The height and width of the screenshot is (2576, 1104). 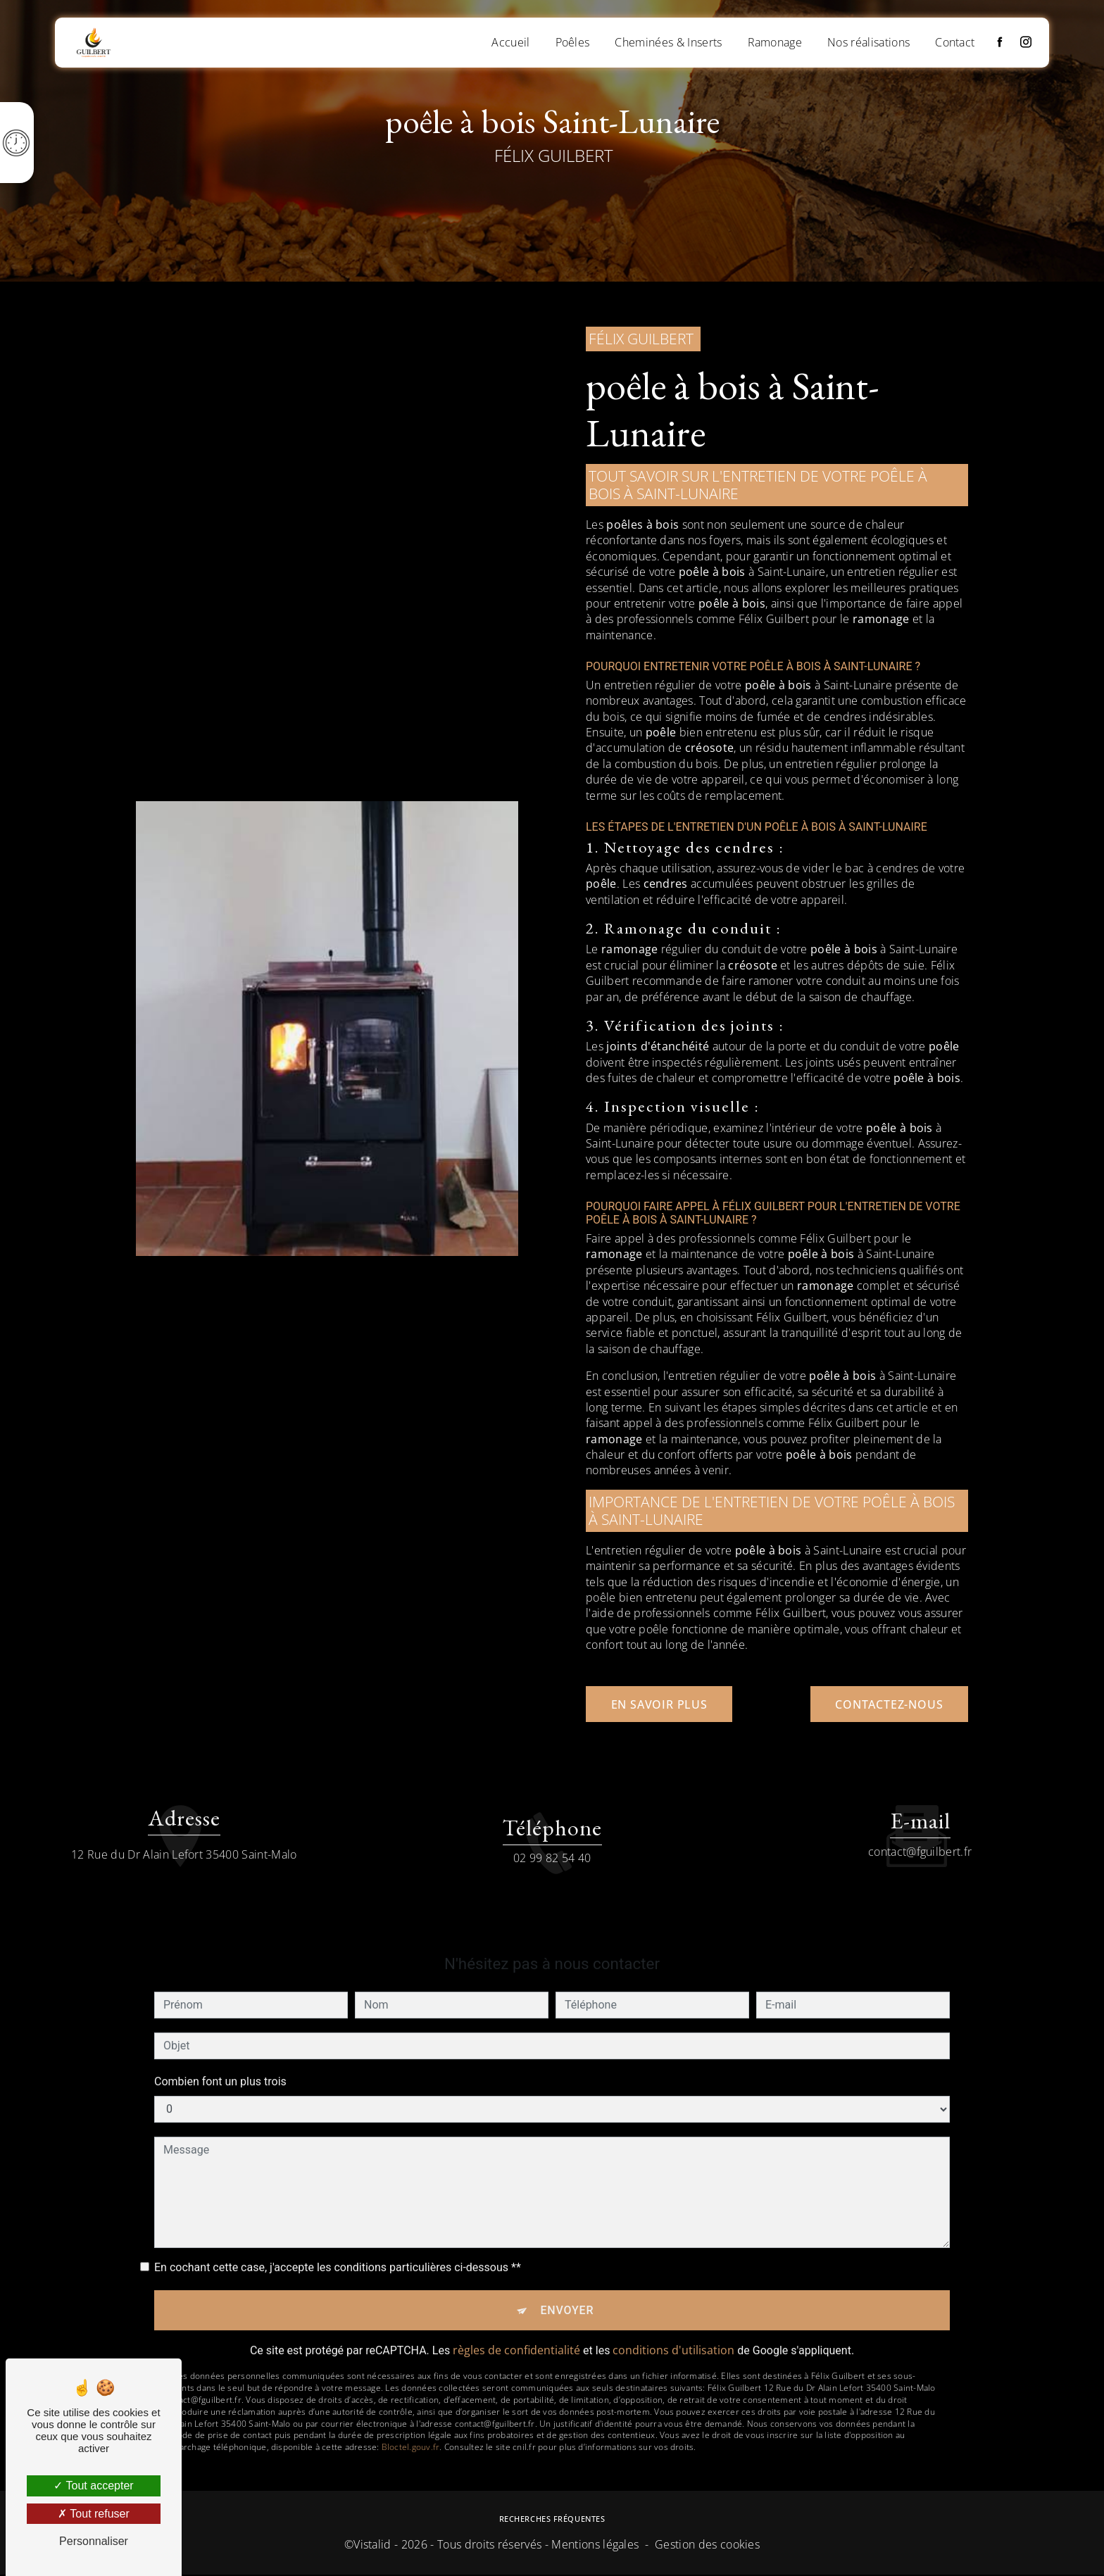 What do you see at coordinates (707, 2545) in the screenshot?
I see `Gestion des cookies` at bounding box center [707, 2545].